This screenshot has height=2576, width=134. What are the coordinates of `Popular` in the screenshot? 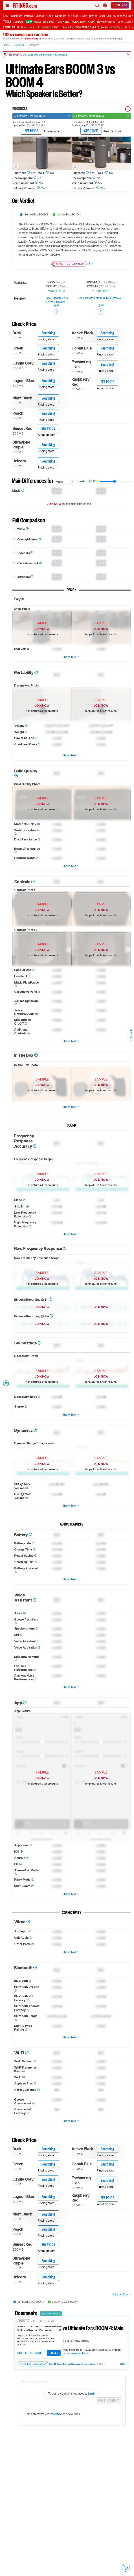 It's located at (9, 27).